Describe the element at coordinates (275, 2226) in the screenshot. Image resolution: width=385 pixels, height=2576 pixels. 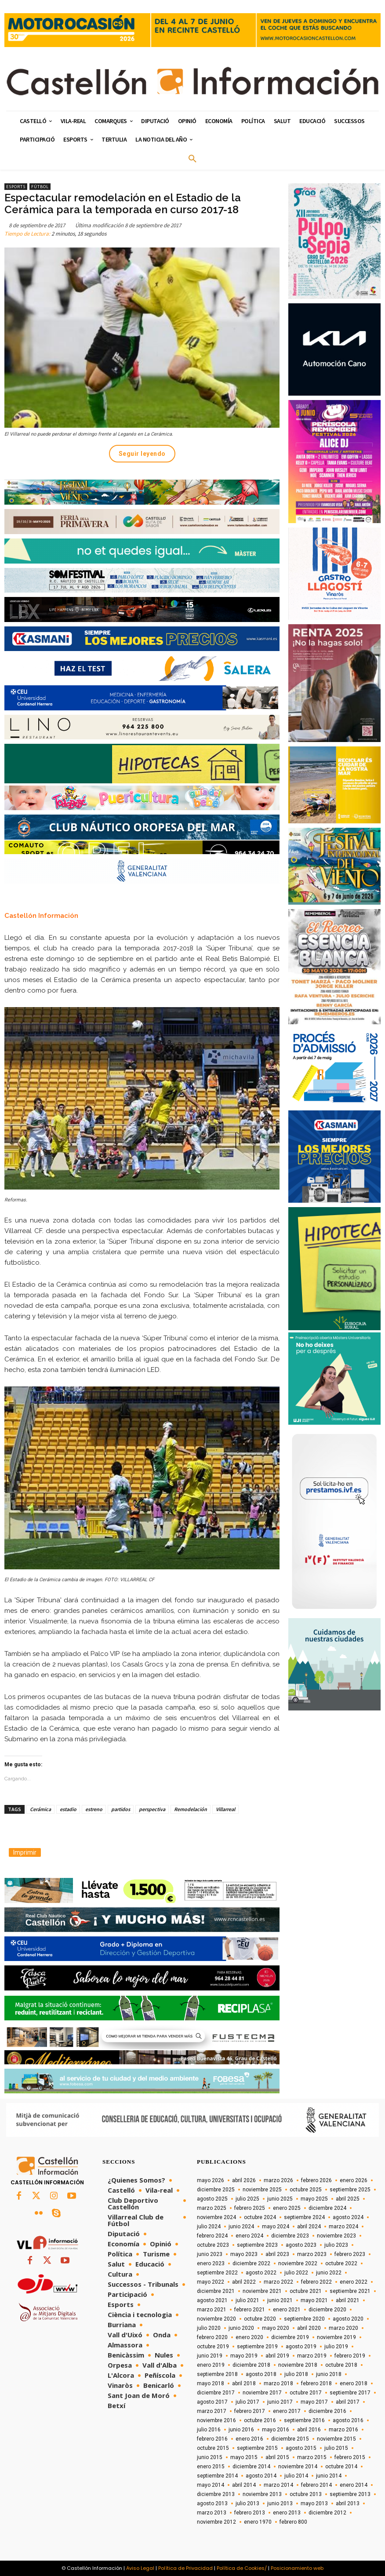
I see `mayo 2024` at that location.